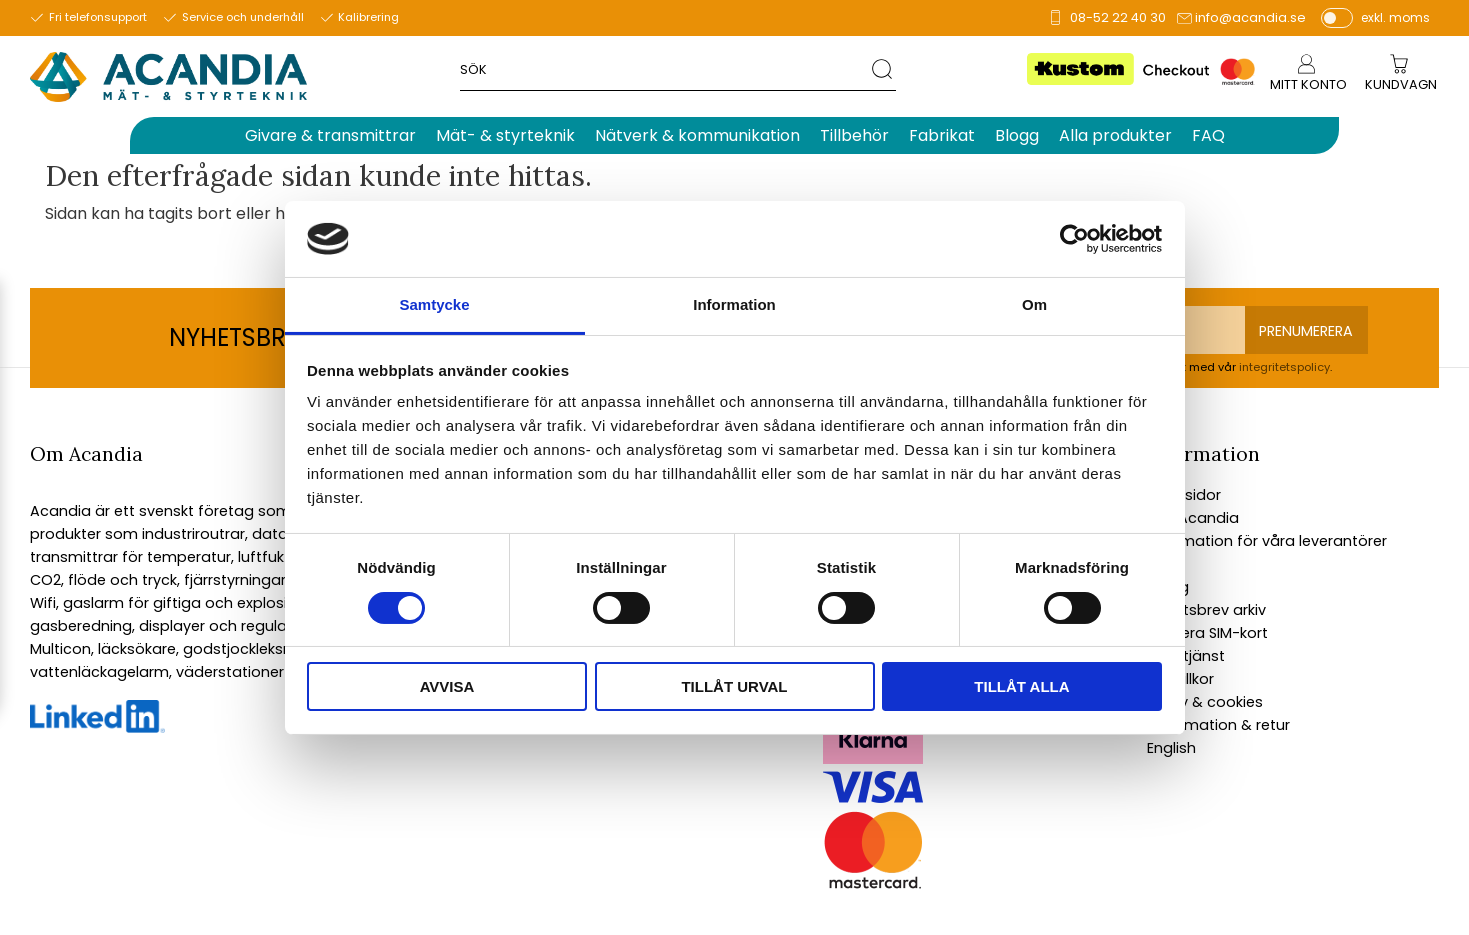 The width and height of the screenshot is (1469, 935). I want to click on Avvisa, so click(447, 686).